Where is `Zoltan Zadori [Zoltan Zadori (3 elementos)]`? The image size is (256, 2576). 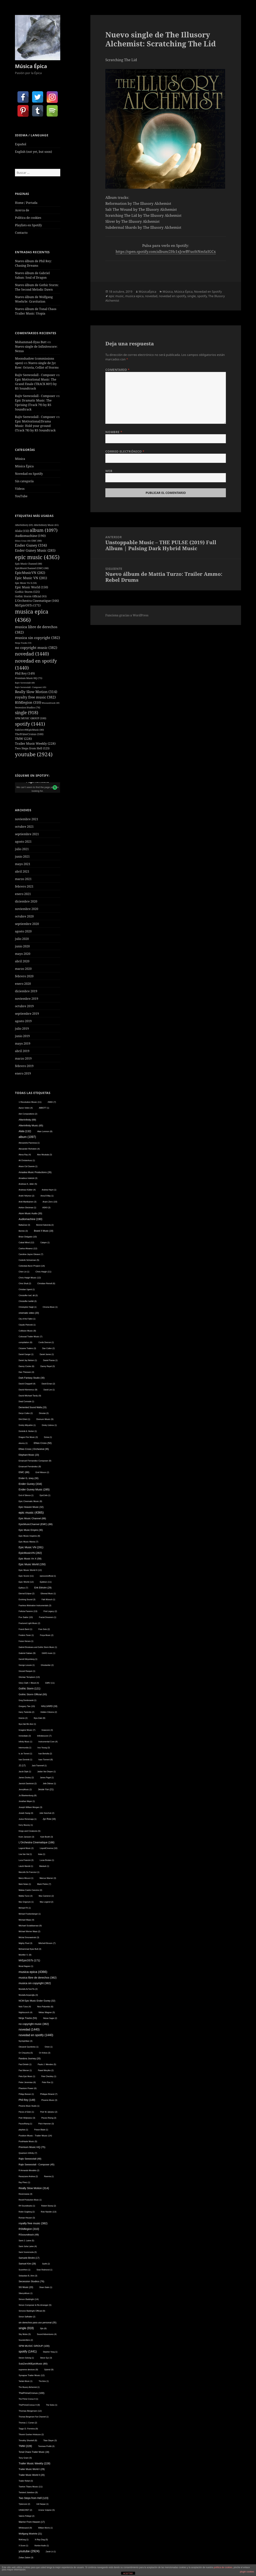 Zoltan Zadori [Zoltan Zadori (3 elementos)] is located at coordinates (26, 2557).